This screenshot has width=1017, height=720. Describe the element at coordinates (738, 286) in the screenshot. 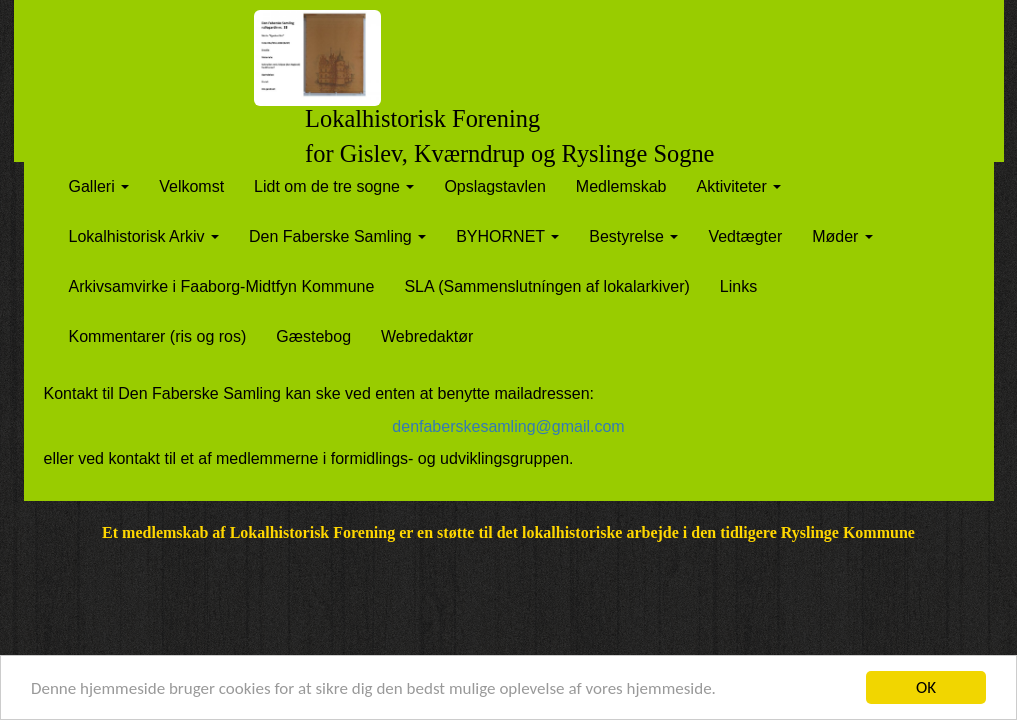

I see `Links` at that location.